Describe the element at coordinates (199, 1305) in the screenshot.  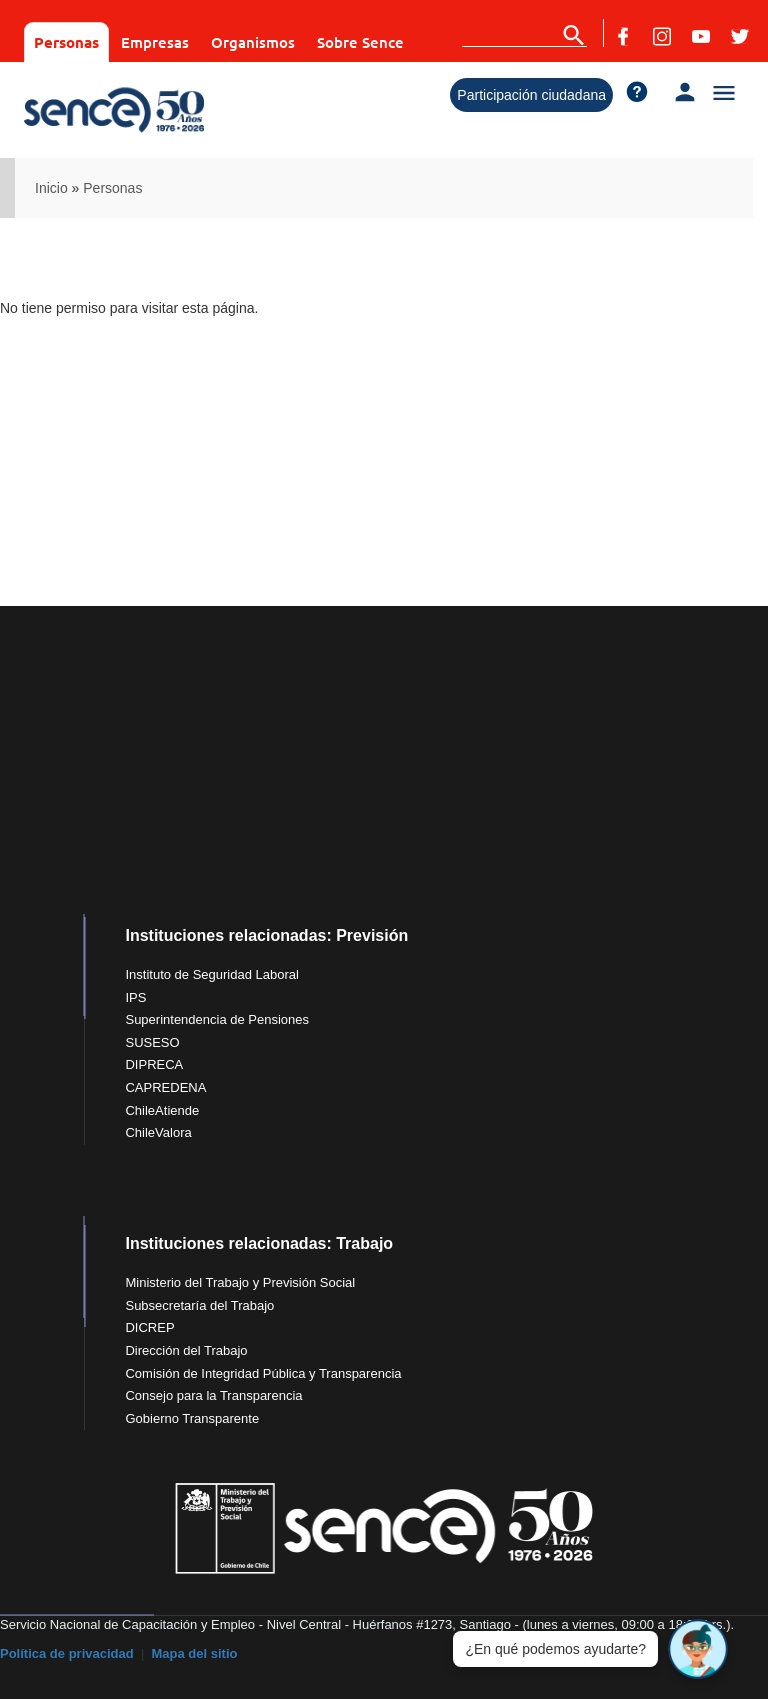
I see `Subsecretaría del Trabajo` at that location.